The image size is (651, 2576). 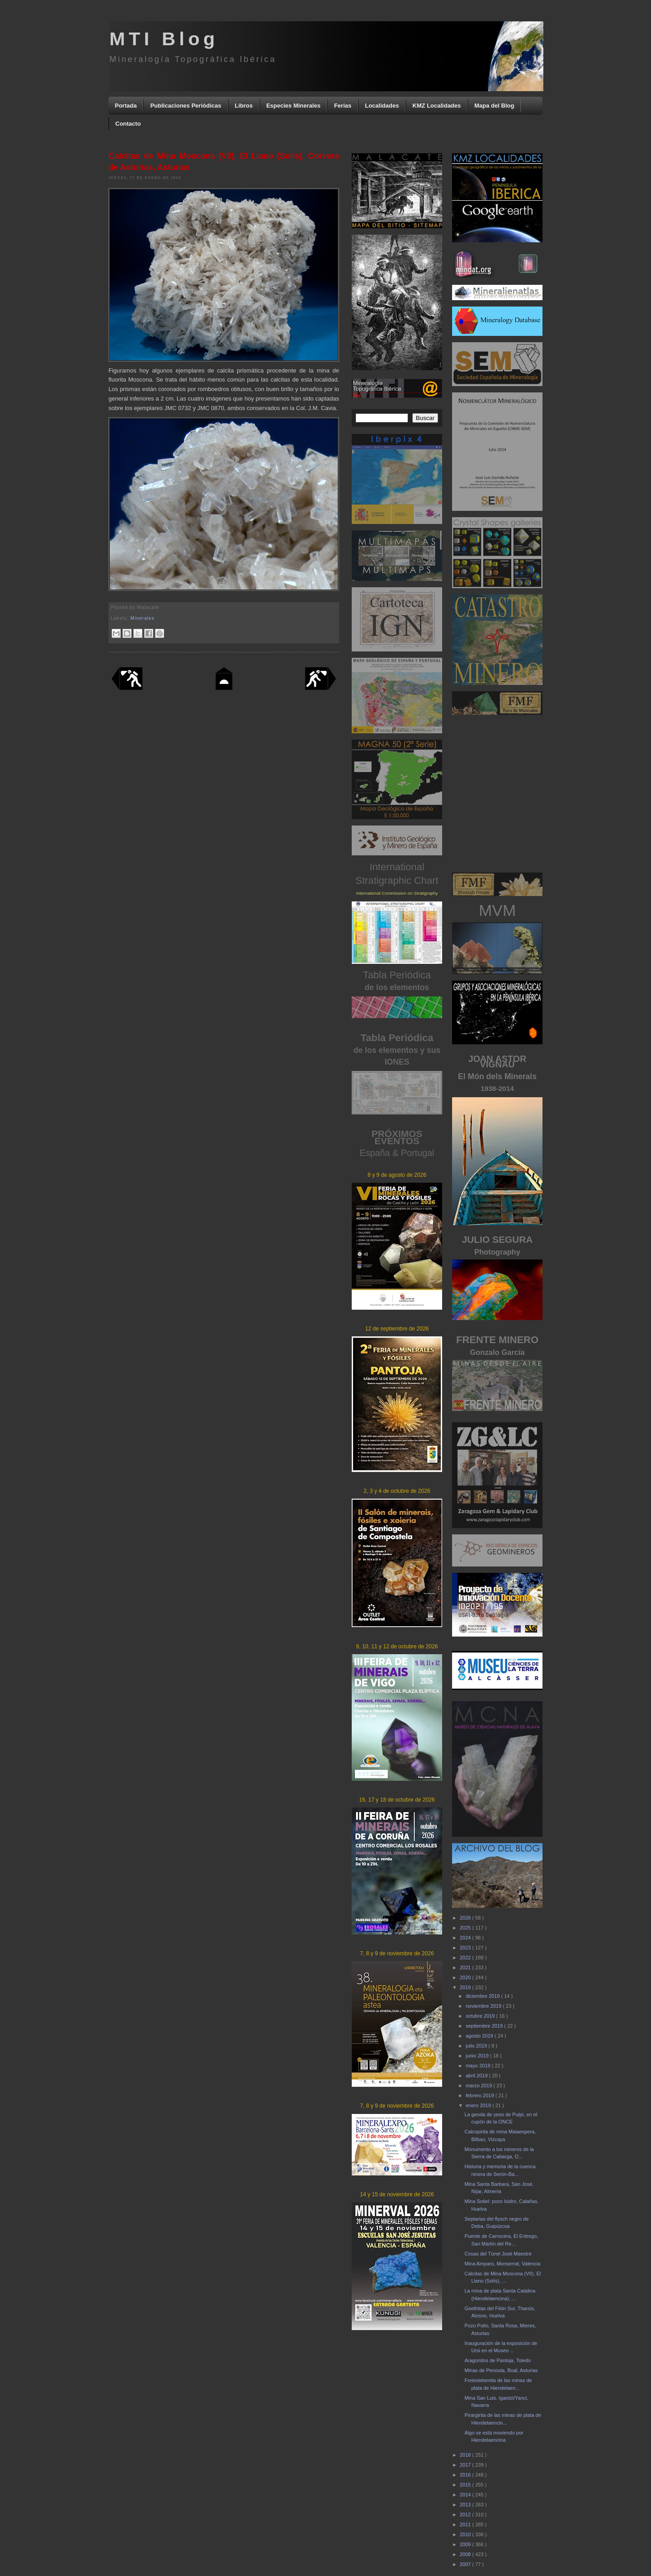 What do you see at coordinates (466, 2514) in the screenshot?
I see `2012` at bounding box center [466, 2514].